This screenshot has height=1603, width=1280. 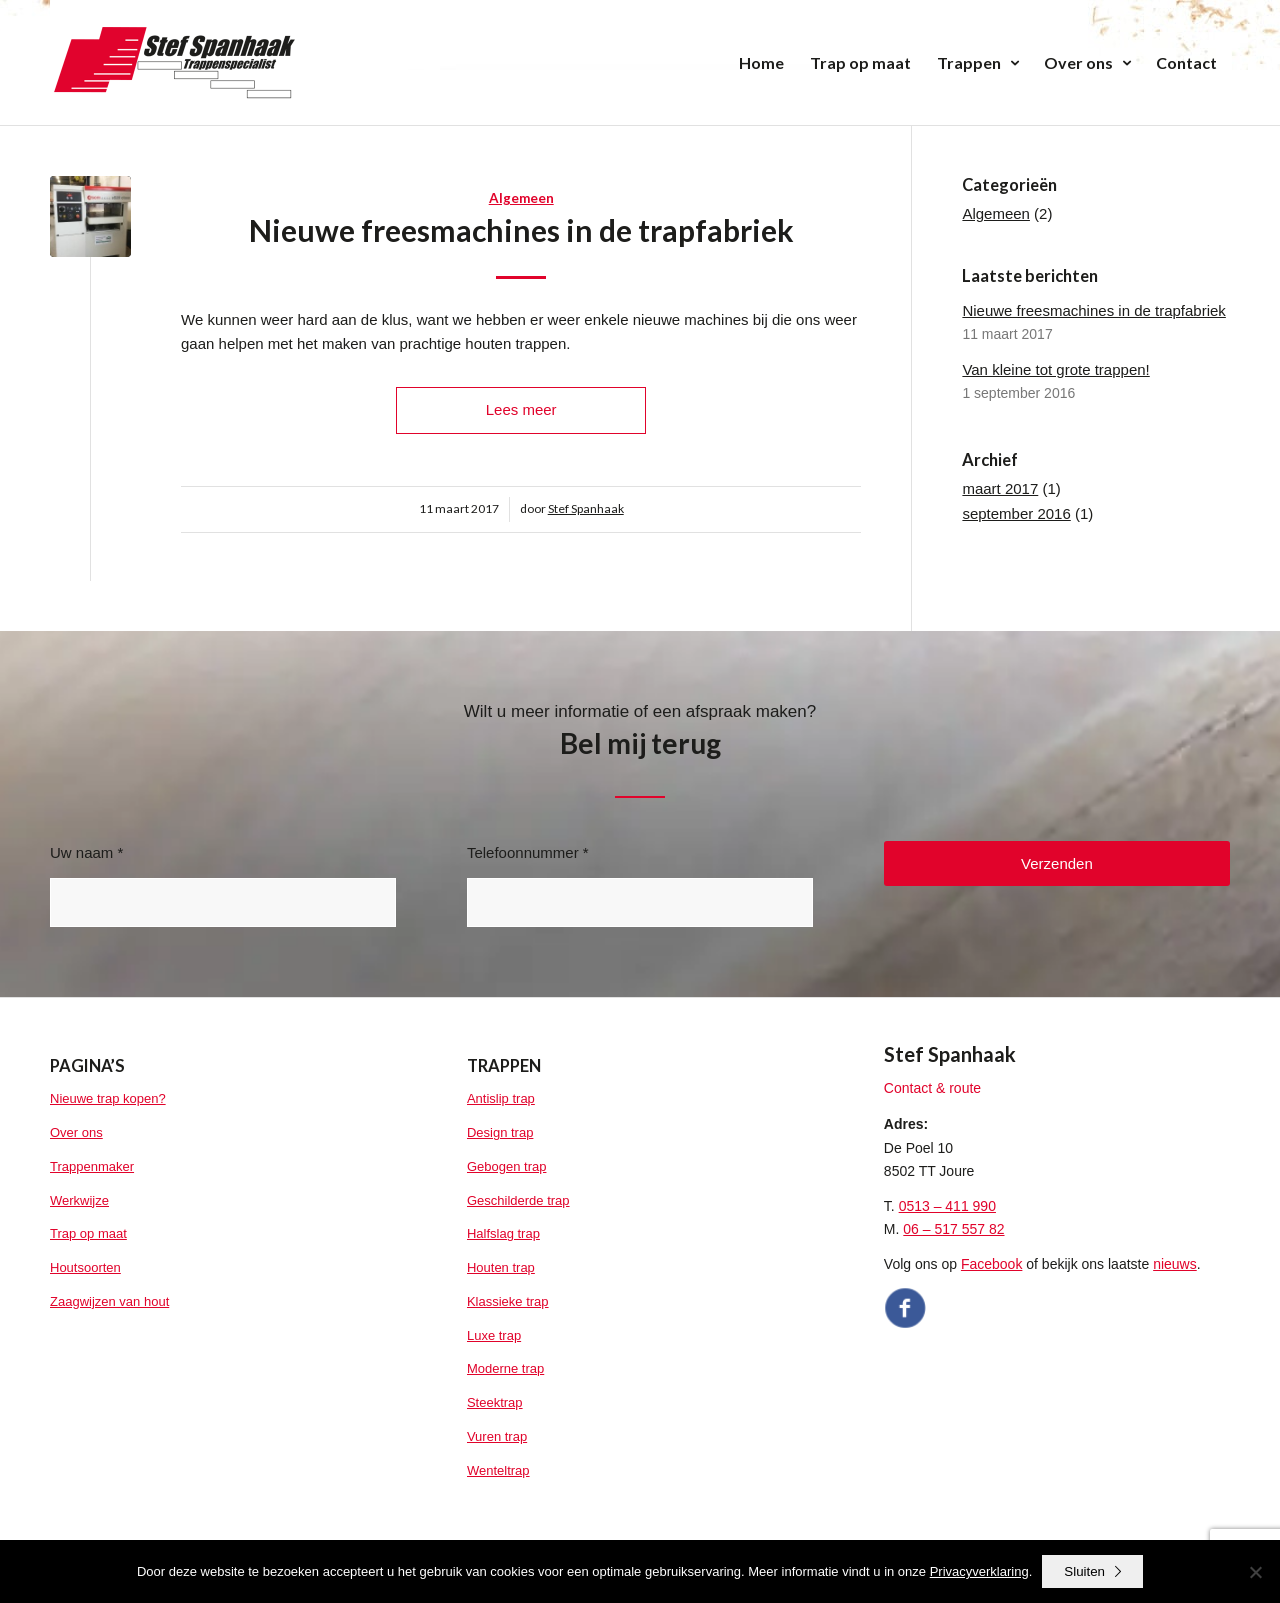 What do you see at coordinates (518, 1200) in the screenshot?
I see `Geschilderde trap` at bounding box center [518, 1200].